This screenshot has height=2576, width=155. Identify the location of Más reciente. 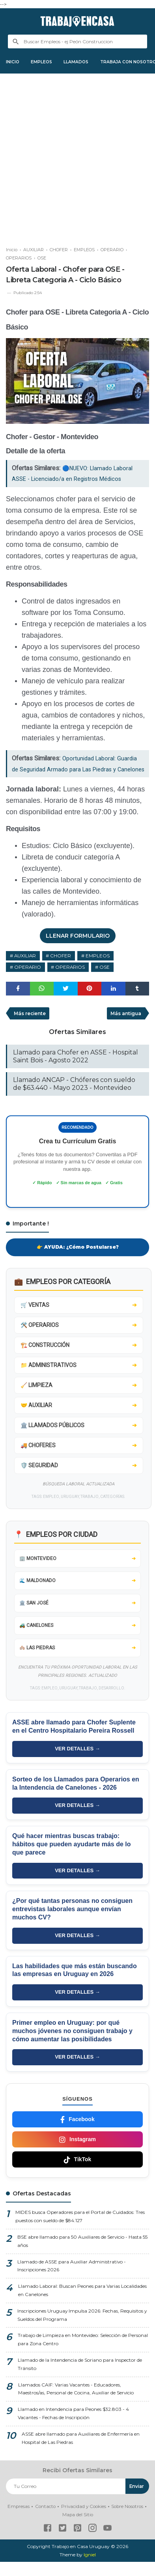
(30, 1026).